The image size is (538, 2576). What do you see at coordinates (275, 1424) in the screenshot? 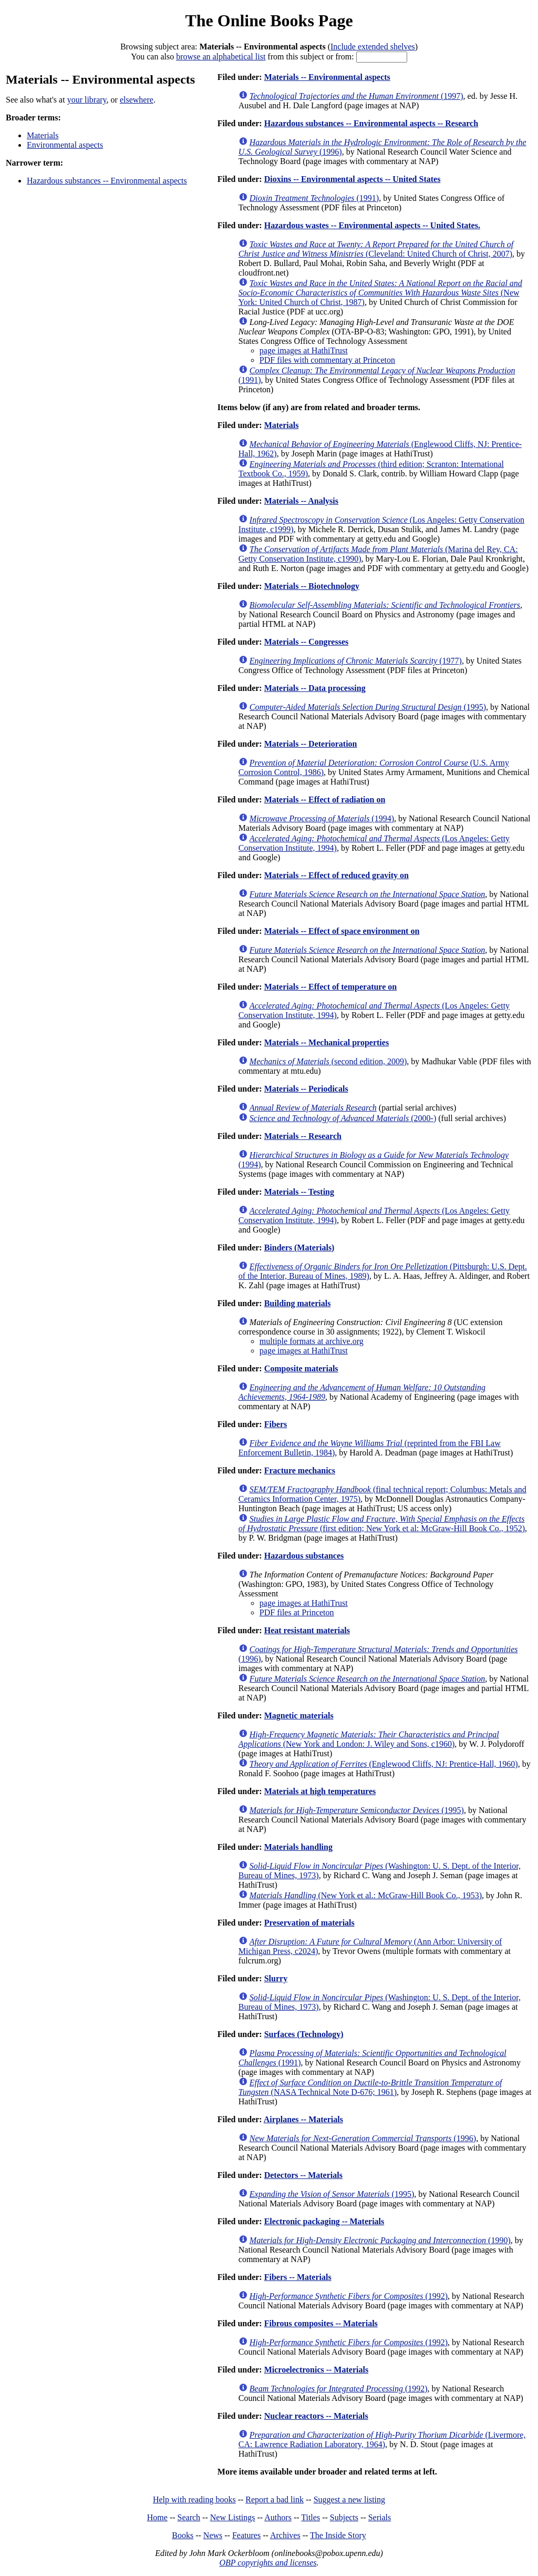
I see `Fibers` at bounding box center [275, 1424].